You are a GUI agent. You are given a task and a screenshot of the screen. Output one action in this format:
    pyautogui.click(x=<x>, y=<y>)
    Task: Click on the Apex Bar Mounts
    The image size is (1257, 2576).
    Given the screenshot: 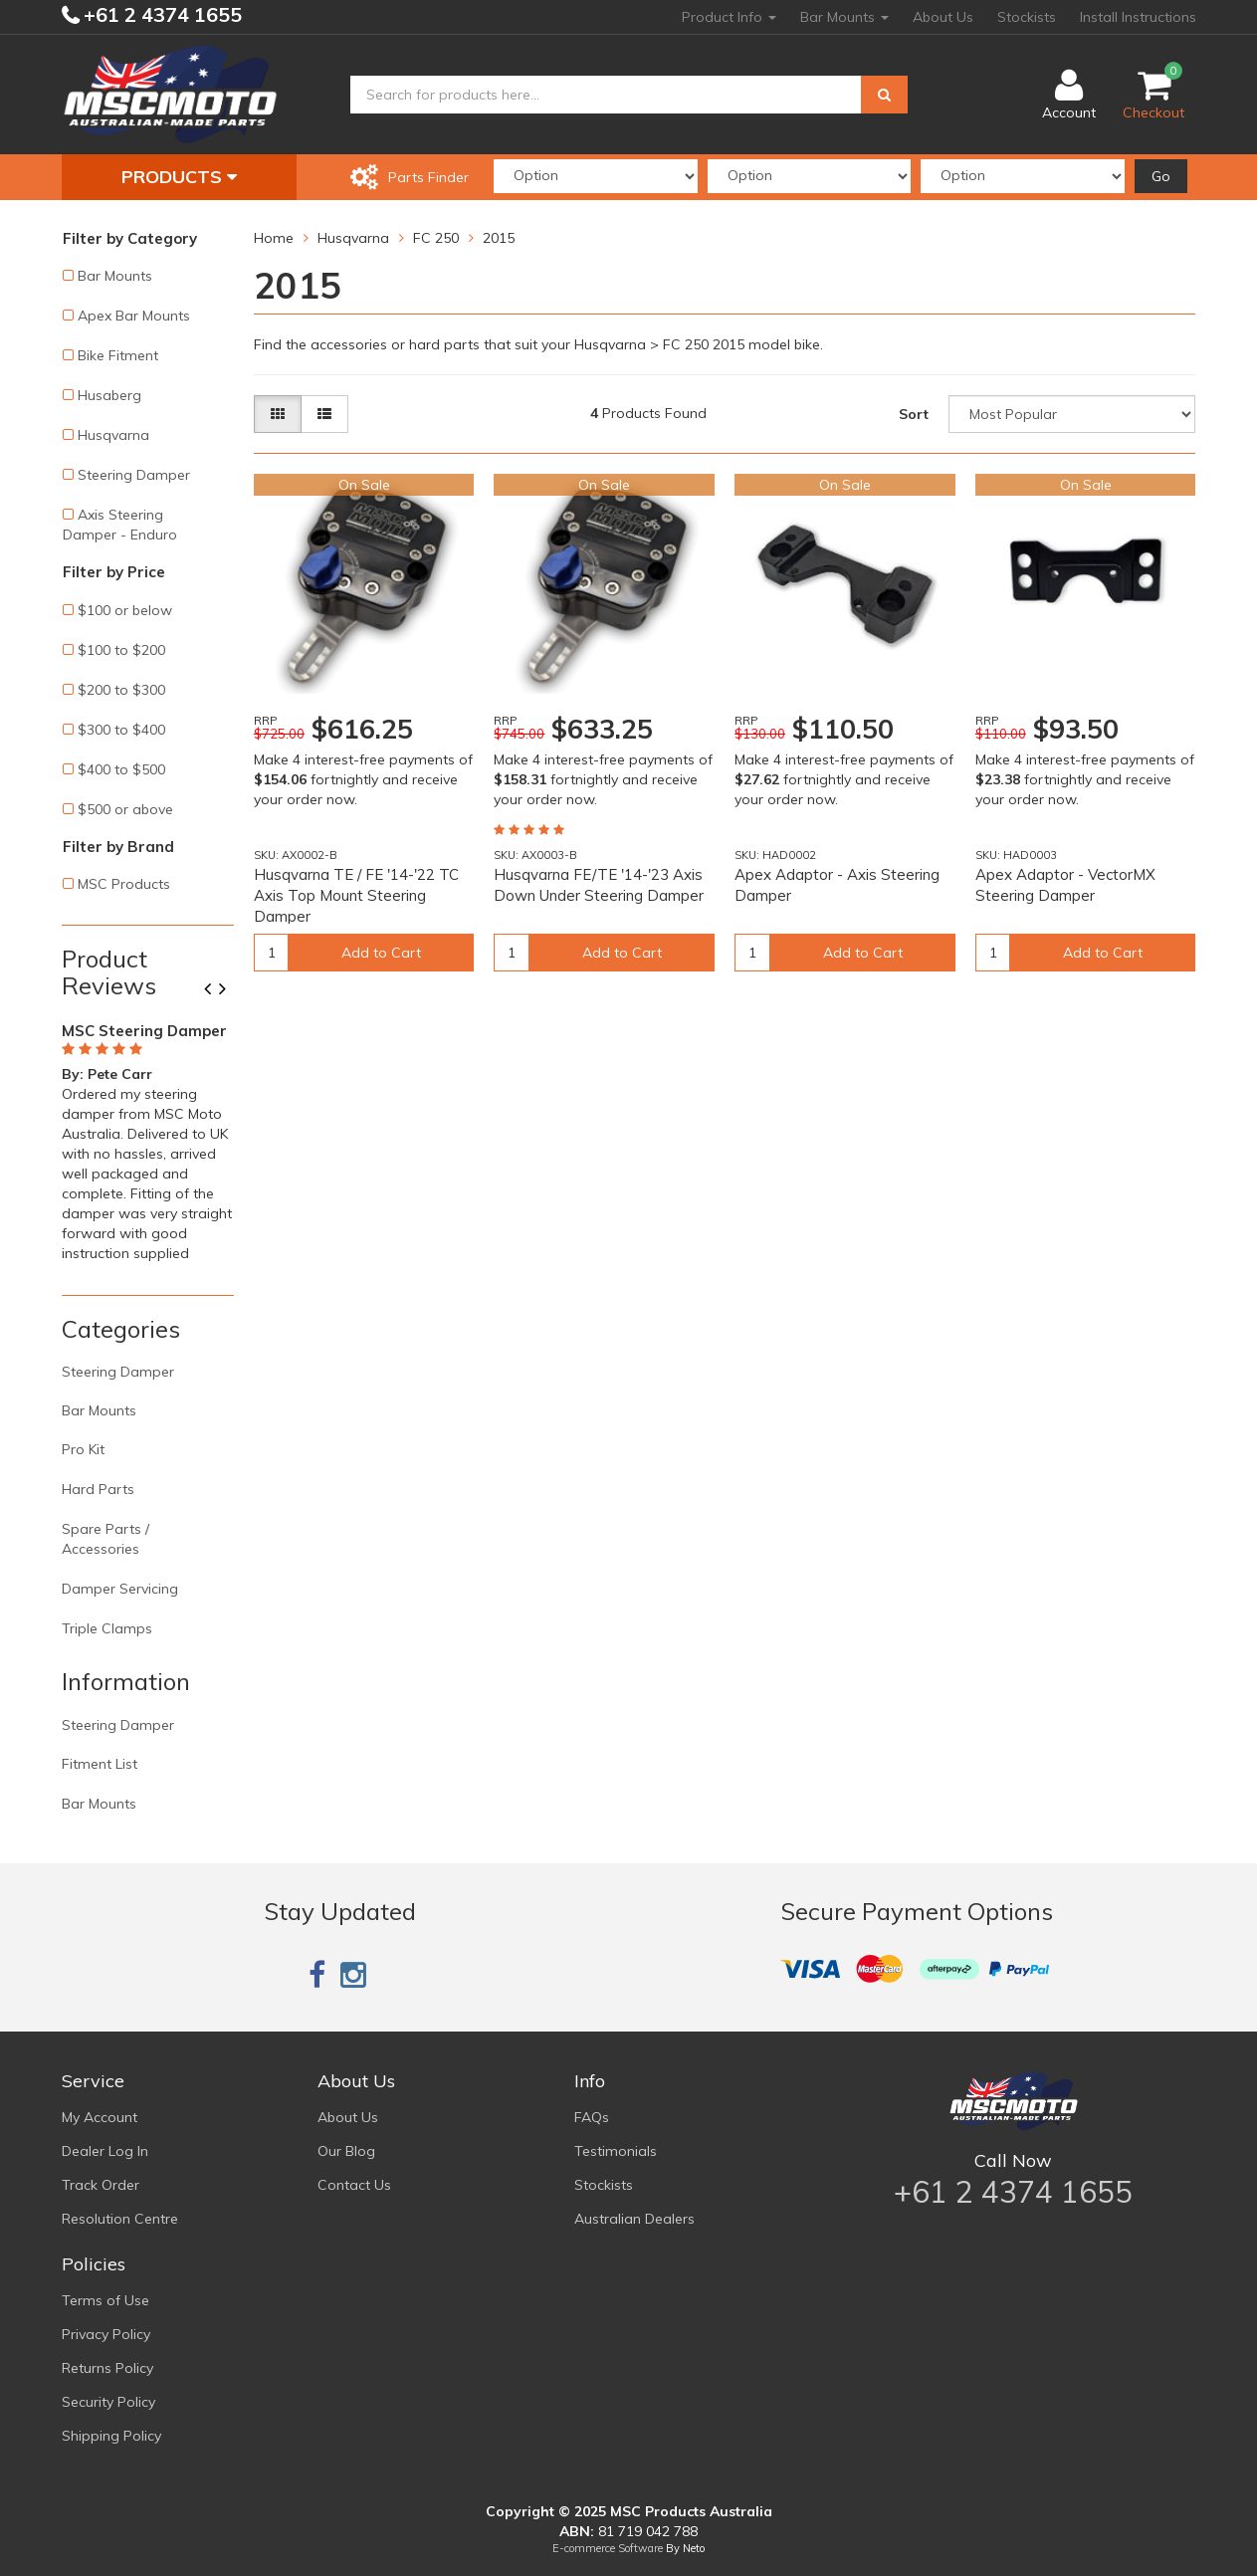 What is the action you would take?
    pyautogui.click(x=134, y=315)
    